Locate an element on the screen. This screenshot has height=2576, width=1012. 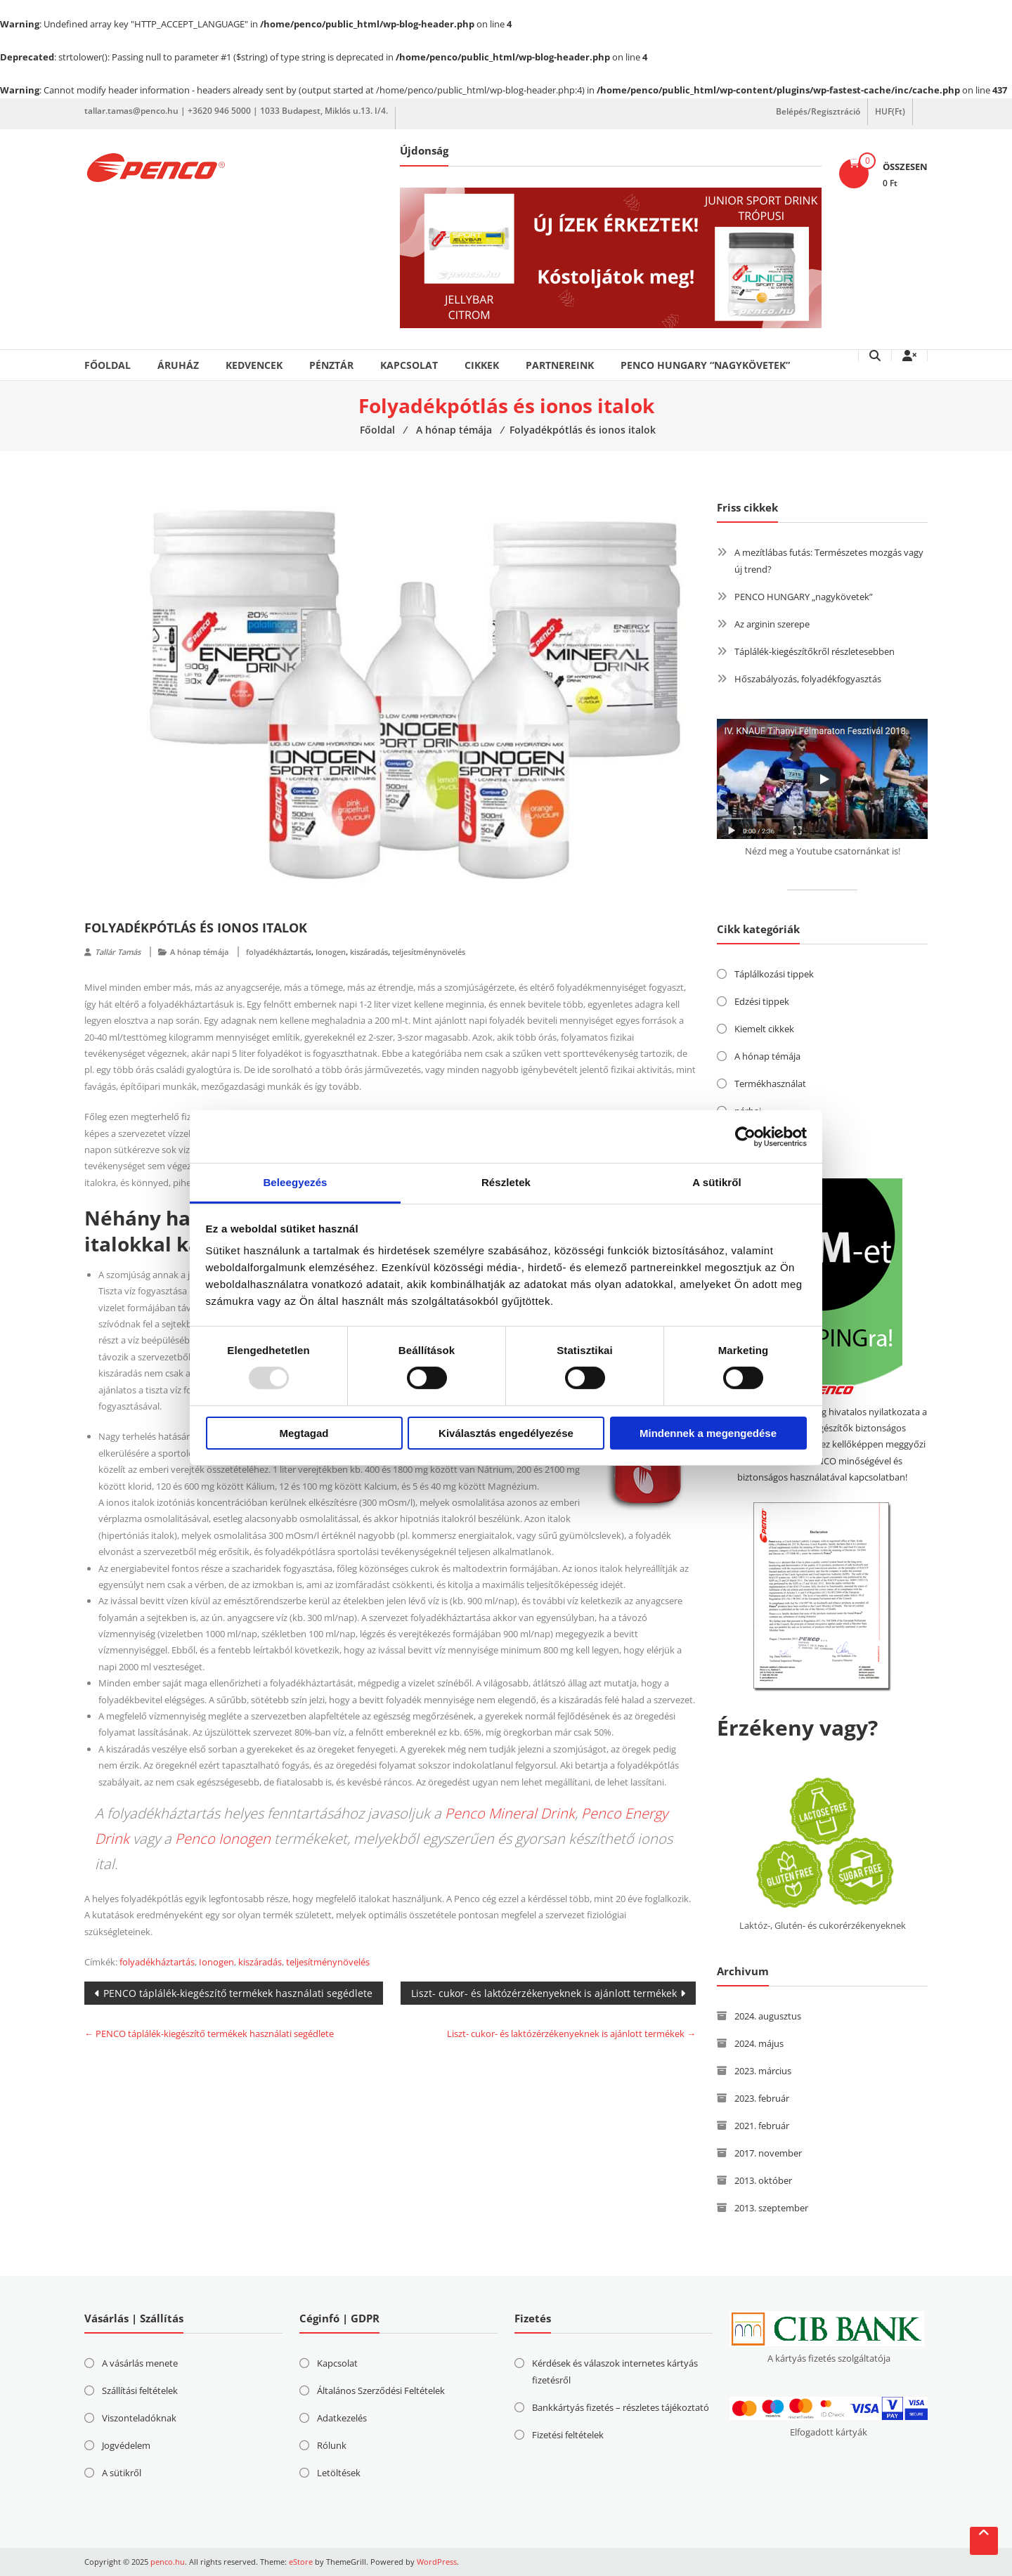
Kiválasztás engedélyezése is located at coordinates (506, 1433).